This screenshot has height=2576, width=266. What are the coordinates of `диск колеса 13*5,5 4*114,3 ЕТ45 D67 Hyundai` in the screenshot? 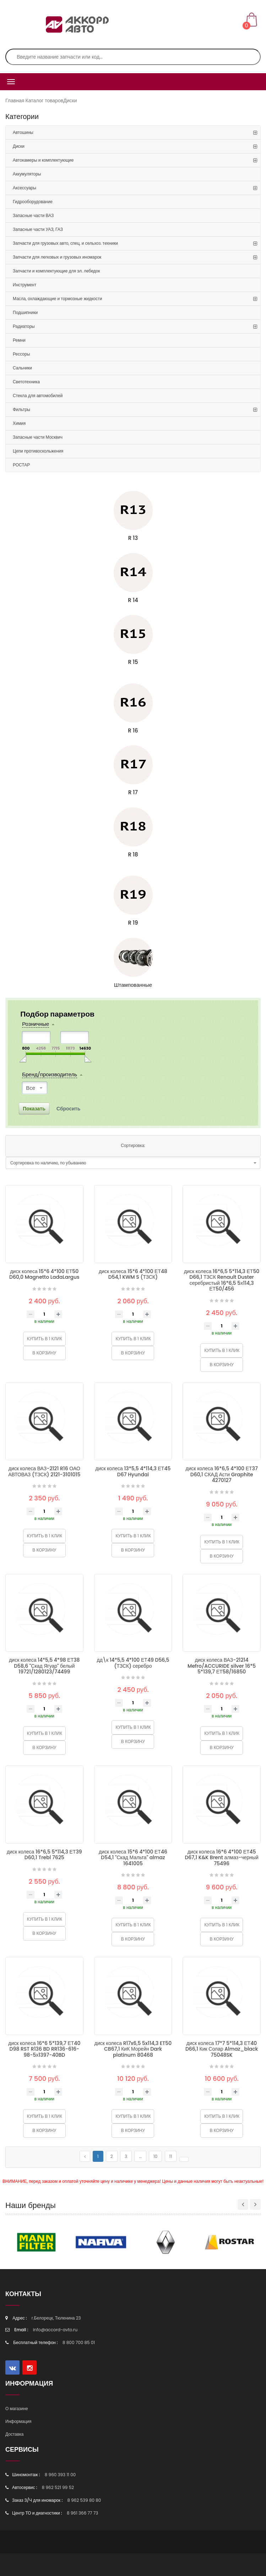 It's located at (133, 1471).